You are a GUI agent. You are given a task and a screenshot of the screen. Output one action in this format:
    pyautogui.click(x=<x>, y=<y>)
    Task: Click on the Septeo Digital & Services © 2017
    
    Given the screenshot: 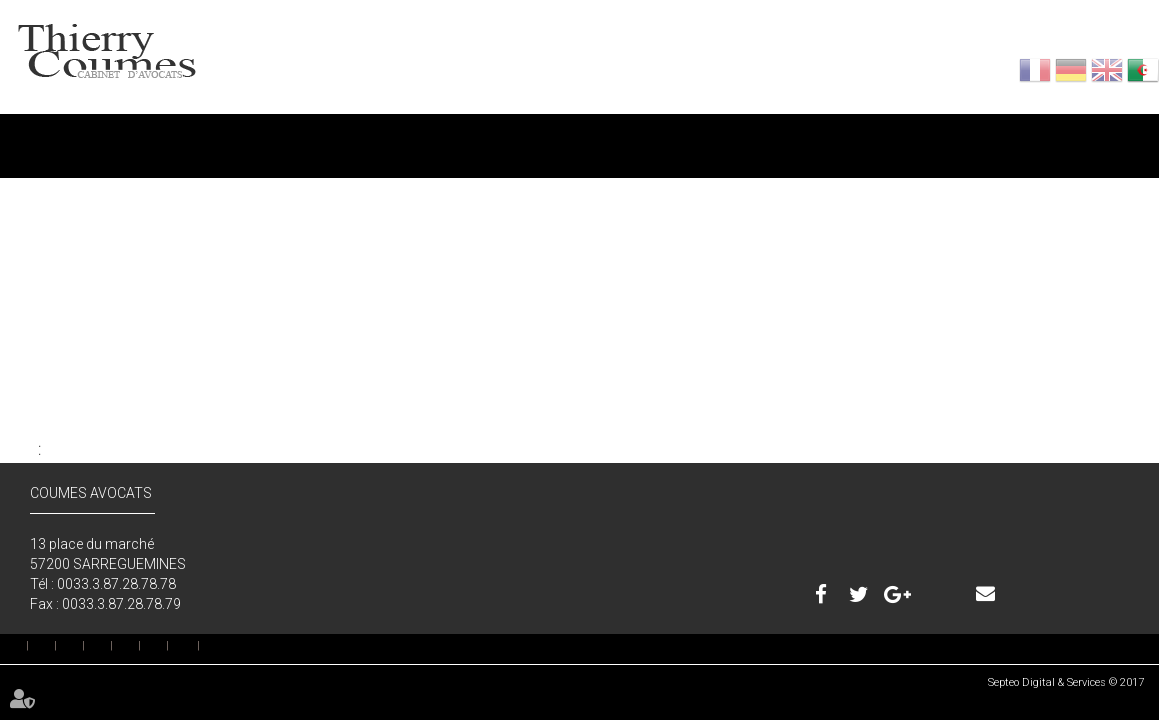 What is the action you would take?
    pyautogui.click(x=1066, y=682)
    